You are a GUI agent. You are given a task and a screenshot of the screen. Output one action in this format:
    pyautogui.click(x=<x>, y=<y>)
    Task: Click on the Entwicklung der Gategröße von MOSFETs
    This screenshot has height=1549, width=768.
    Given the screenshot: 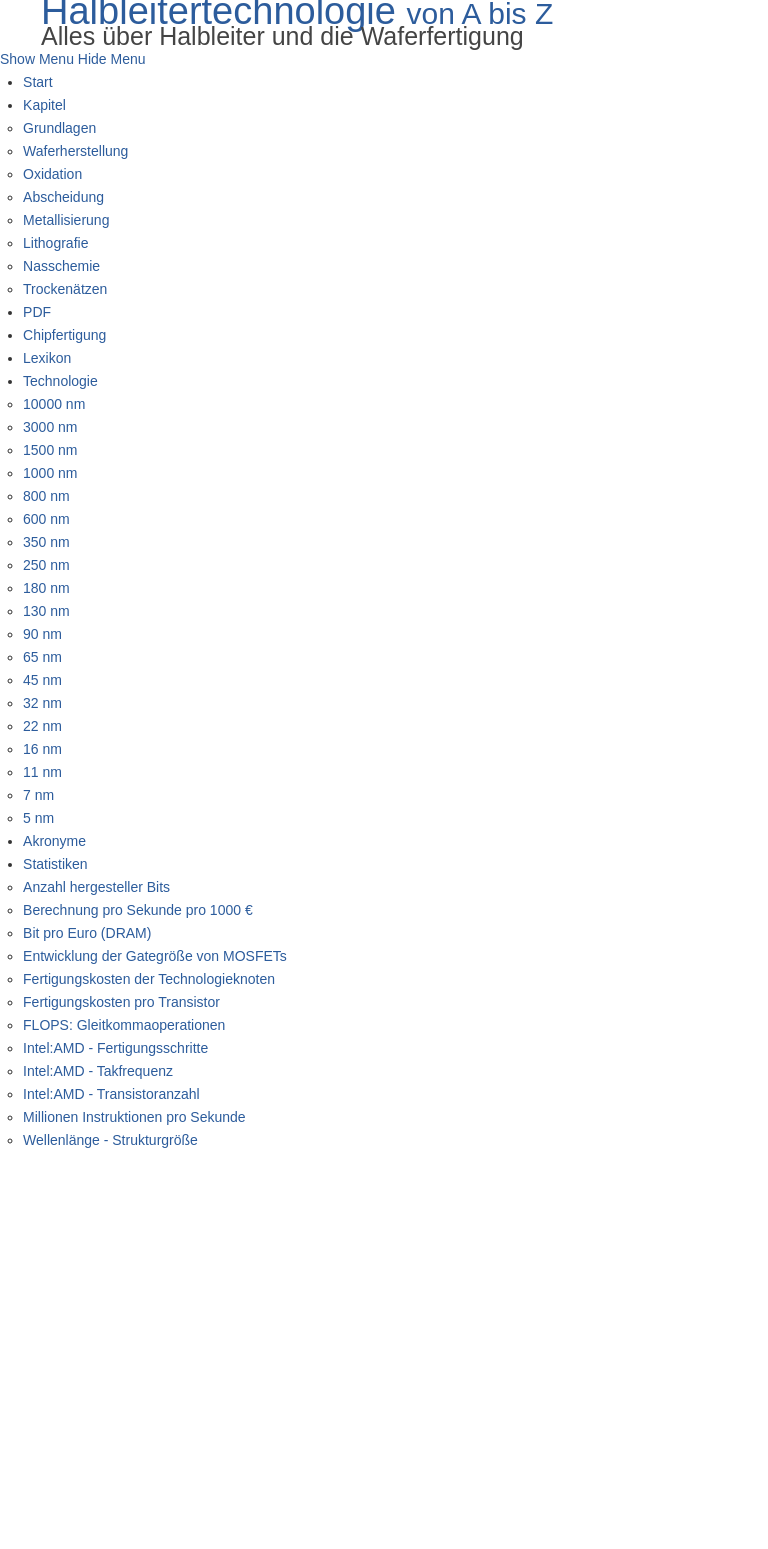 What is the action you would take?
    pyautogui.click(x=155, y=956)
    